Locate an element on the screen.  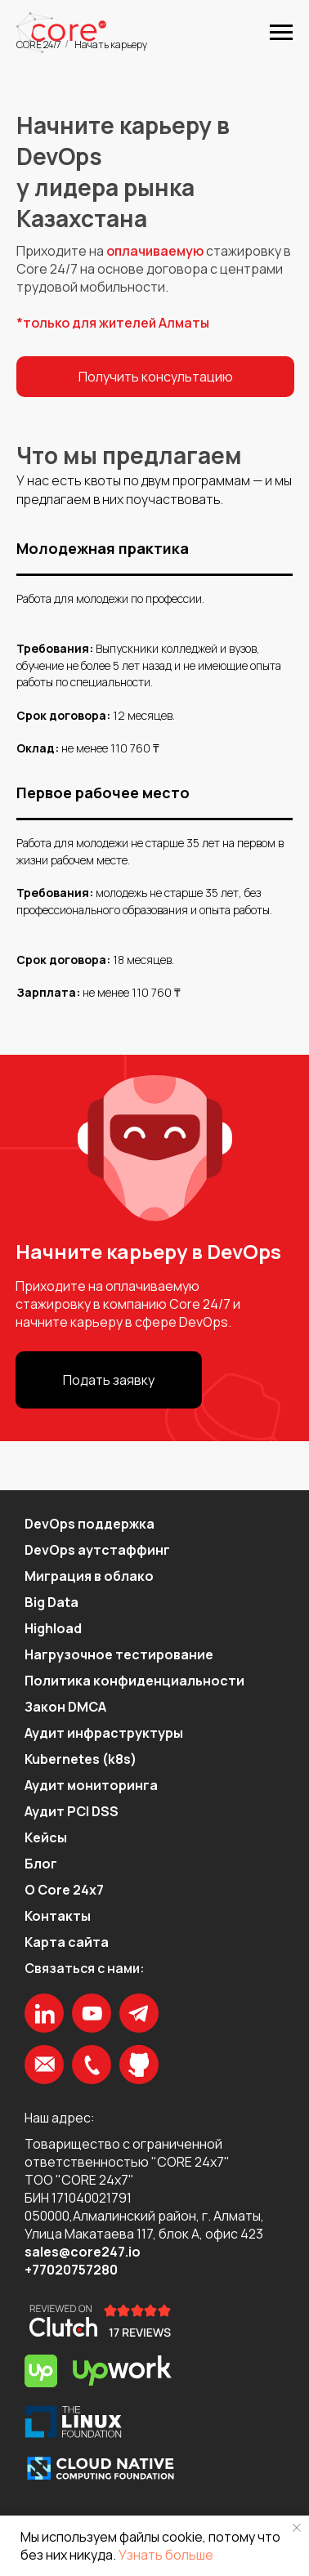
Закон DMCA is located at coordinates (65, 1707).